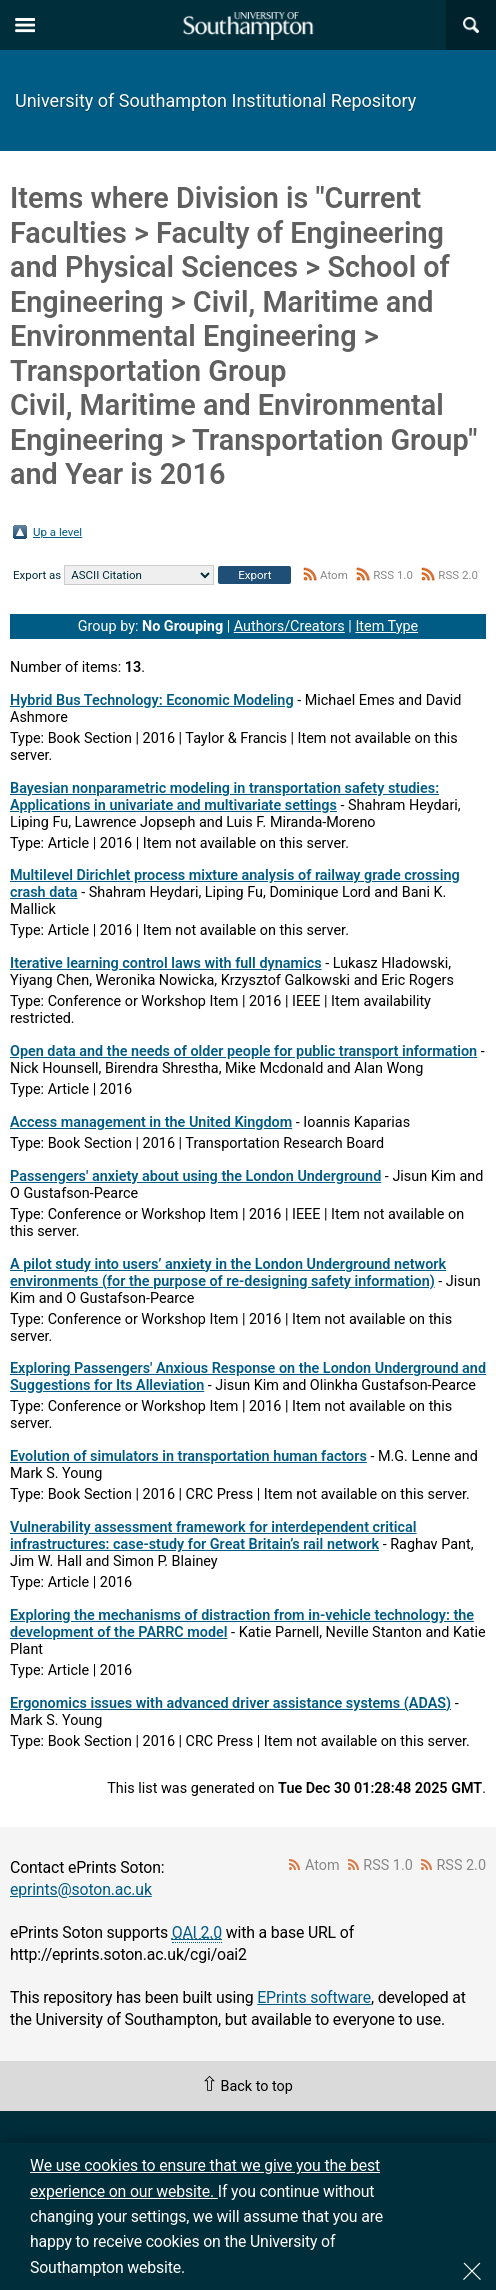 This screenshot has height=2290, width=496. I want to click on RSS 2.0, so click(458, 575).